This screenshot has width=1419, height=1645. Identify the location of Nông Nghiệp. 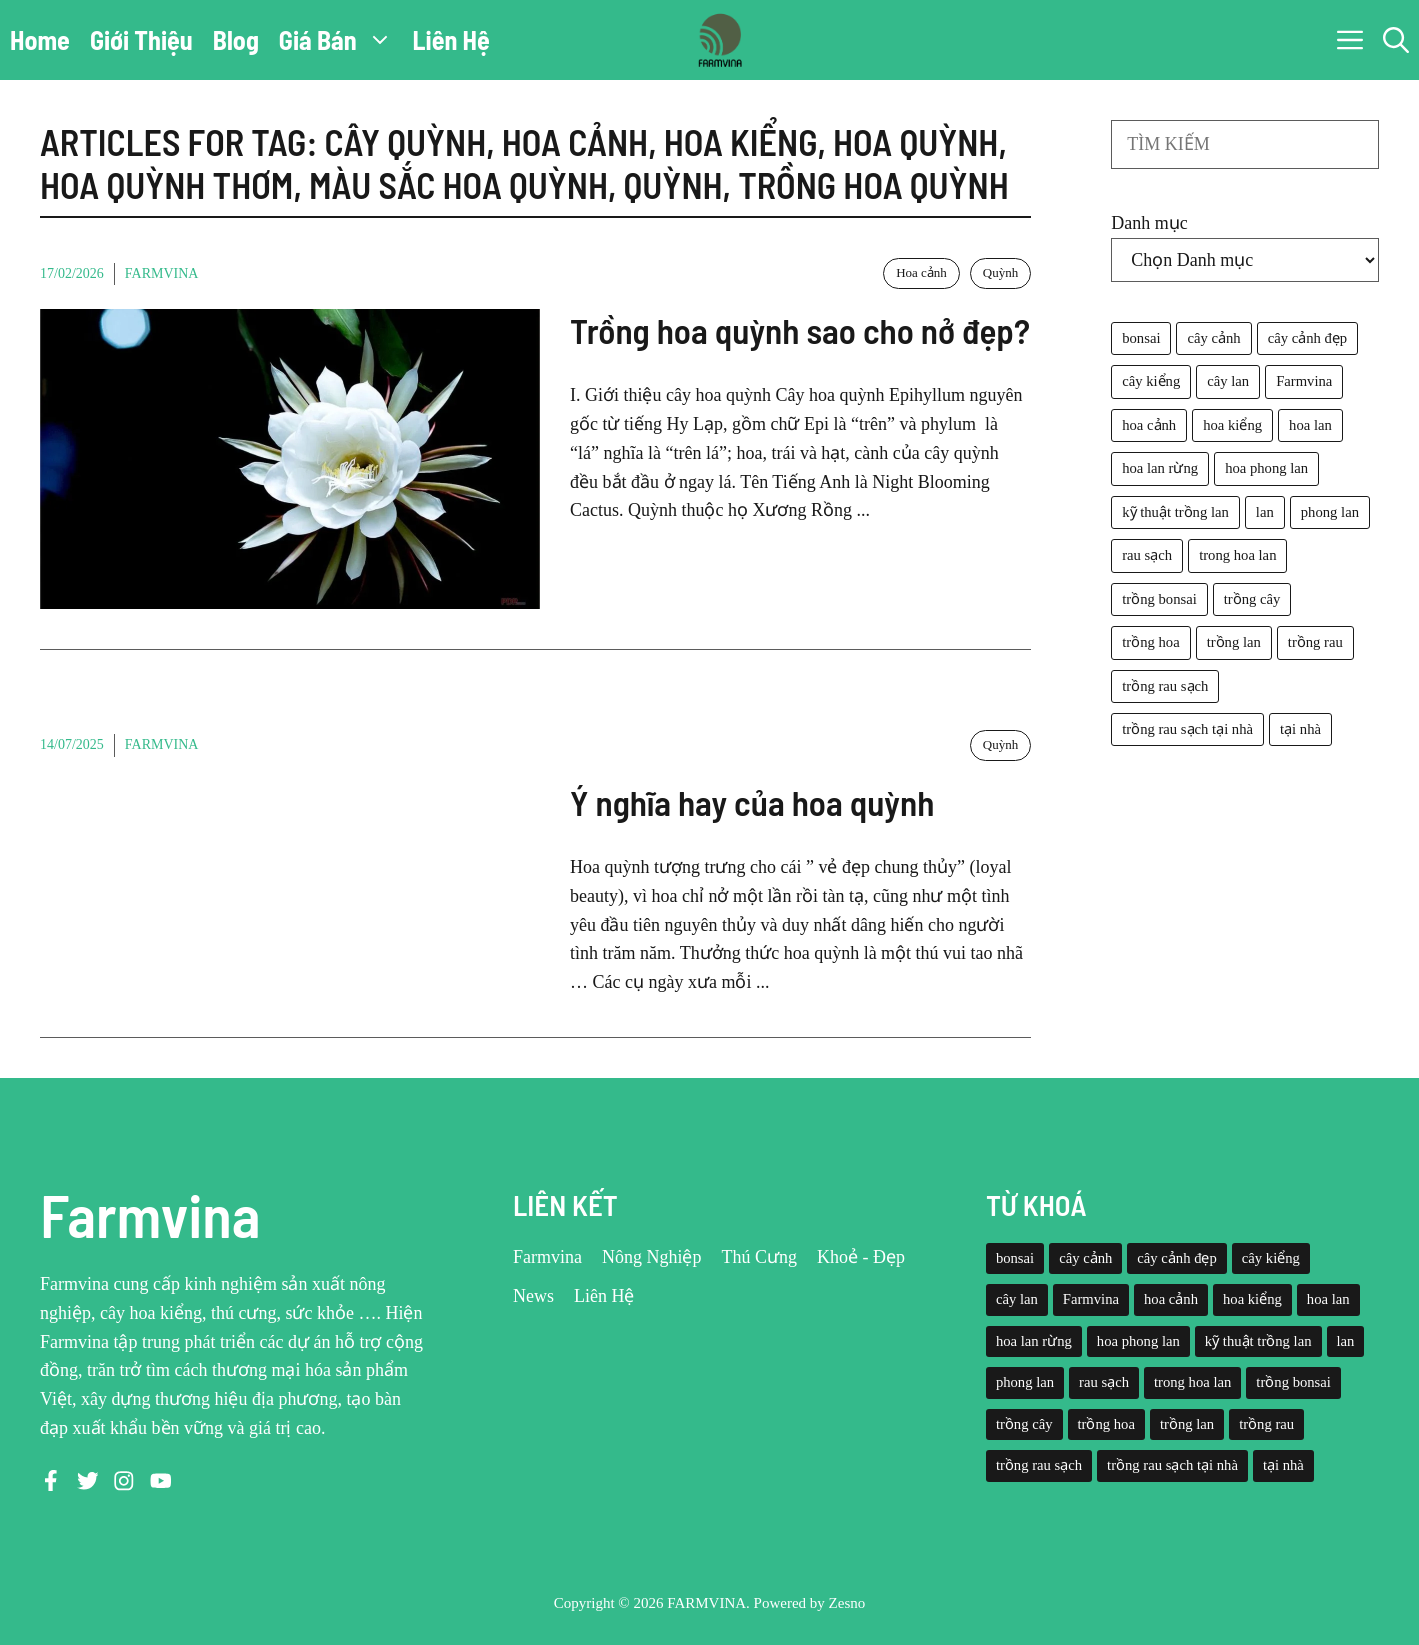
(652, 1257).